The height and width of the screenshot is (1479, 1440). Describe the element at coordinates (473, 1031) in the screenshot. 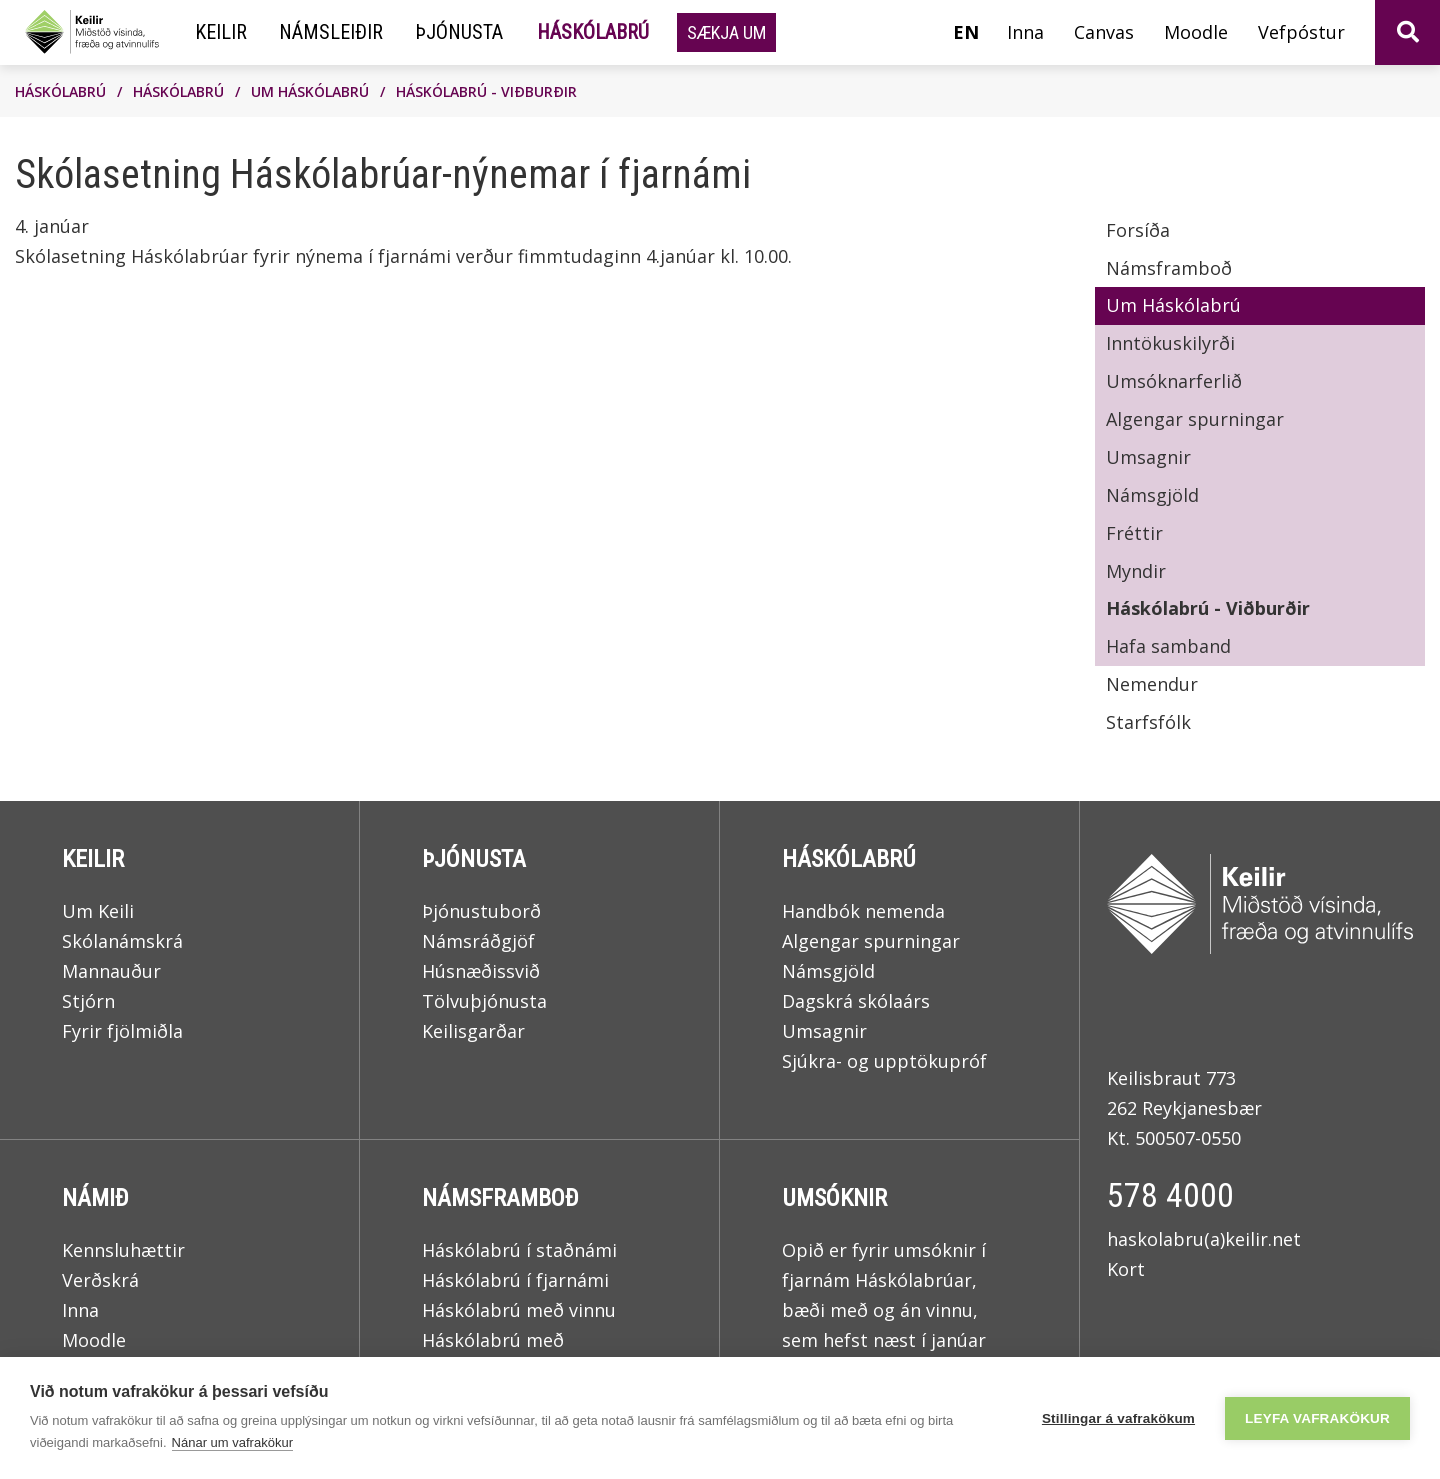

I see `Keilisgarðar` at that location.